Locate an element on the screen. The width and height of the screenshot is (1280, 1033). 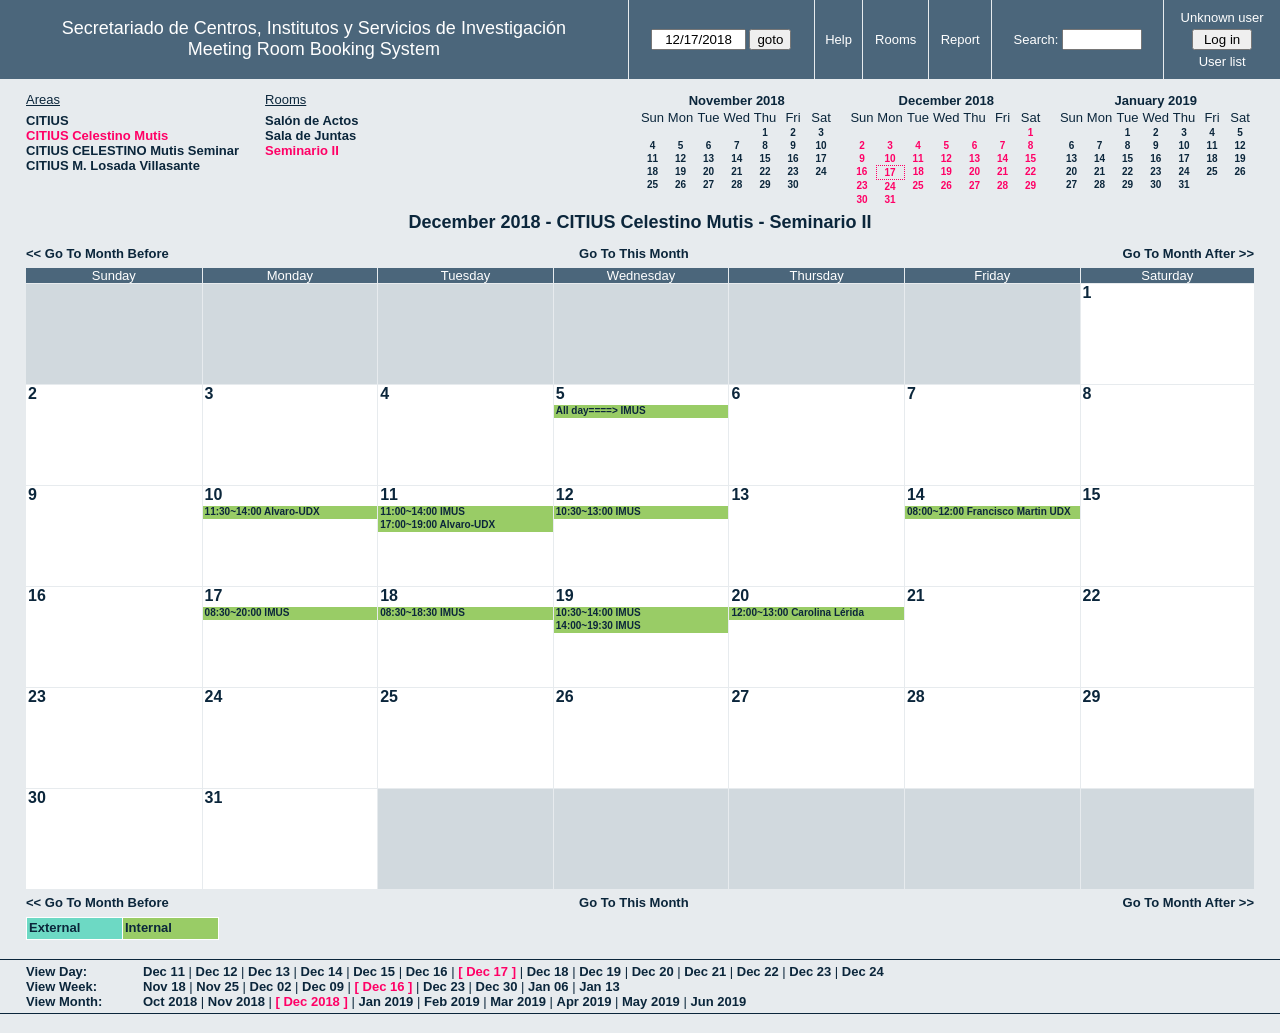
21 is located at coordinates (736, 171).